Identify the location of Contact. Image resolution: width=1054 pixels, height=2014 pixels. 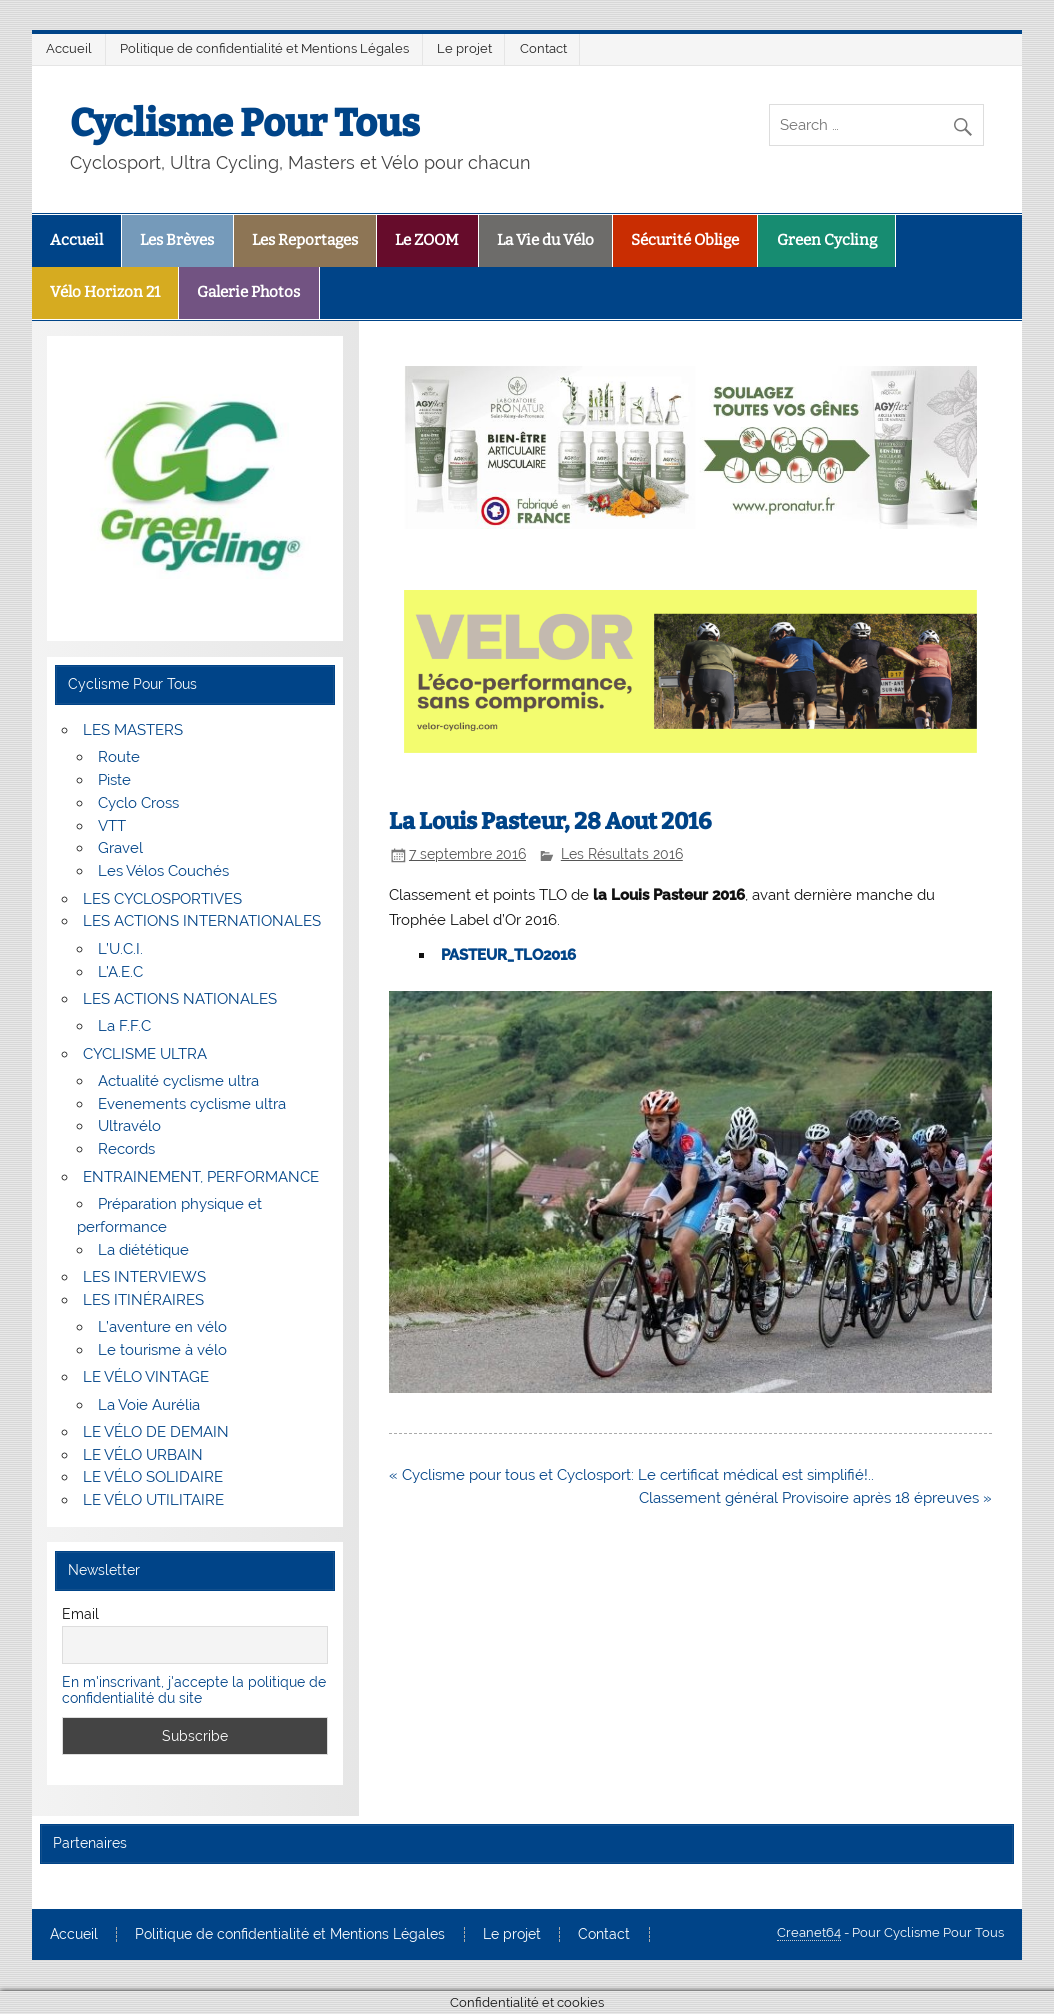
(543, 48).